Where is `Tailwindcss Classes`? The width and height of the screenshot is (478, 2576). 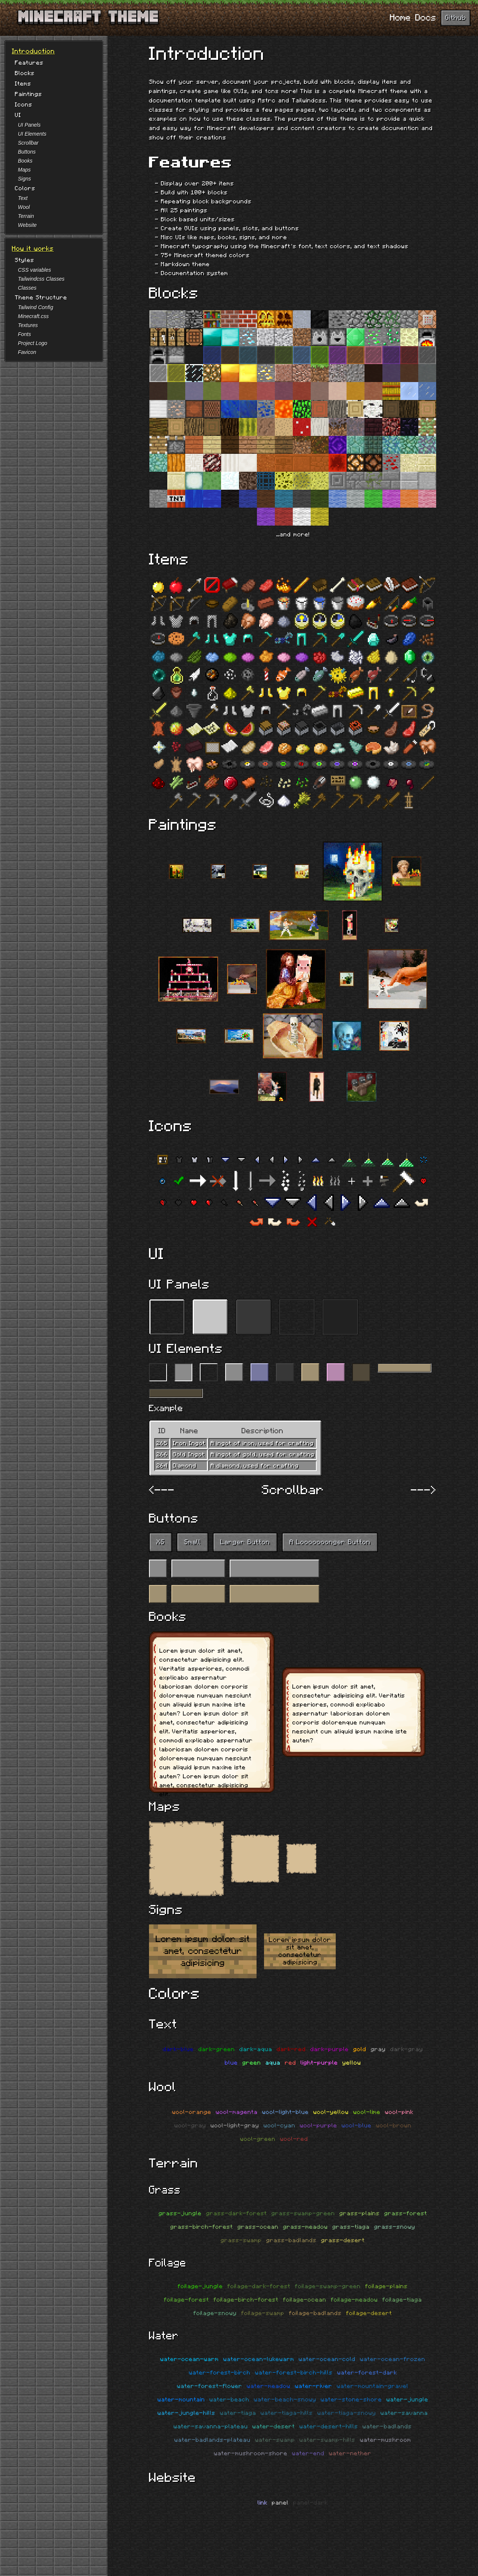 Tailwindcss Classes is located at coordinates (41, 279).